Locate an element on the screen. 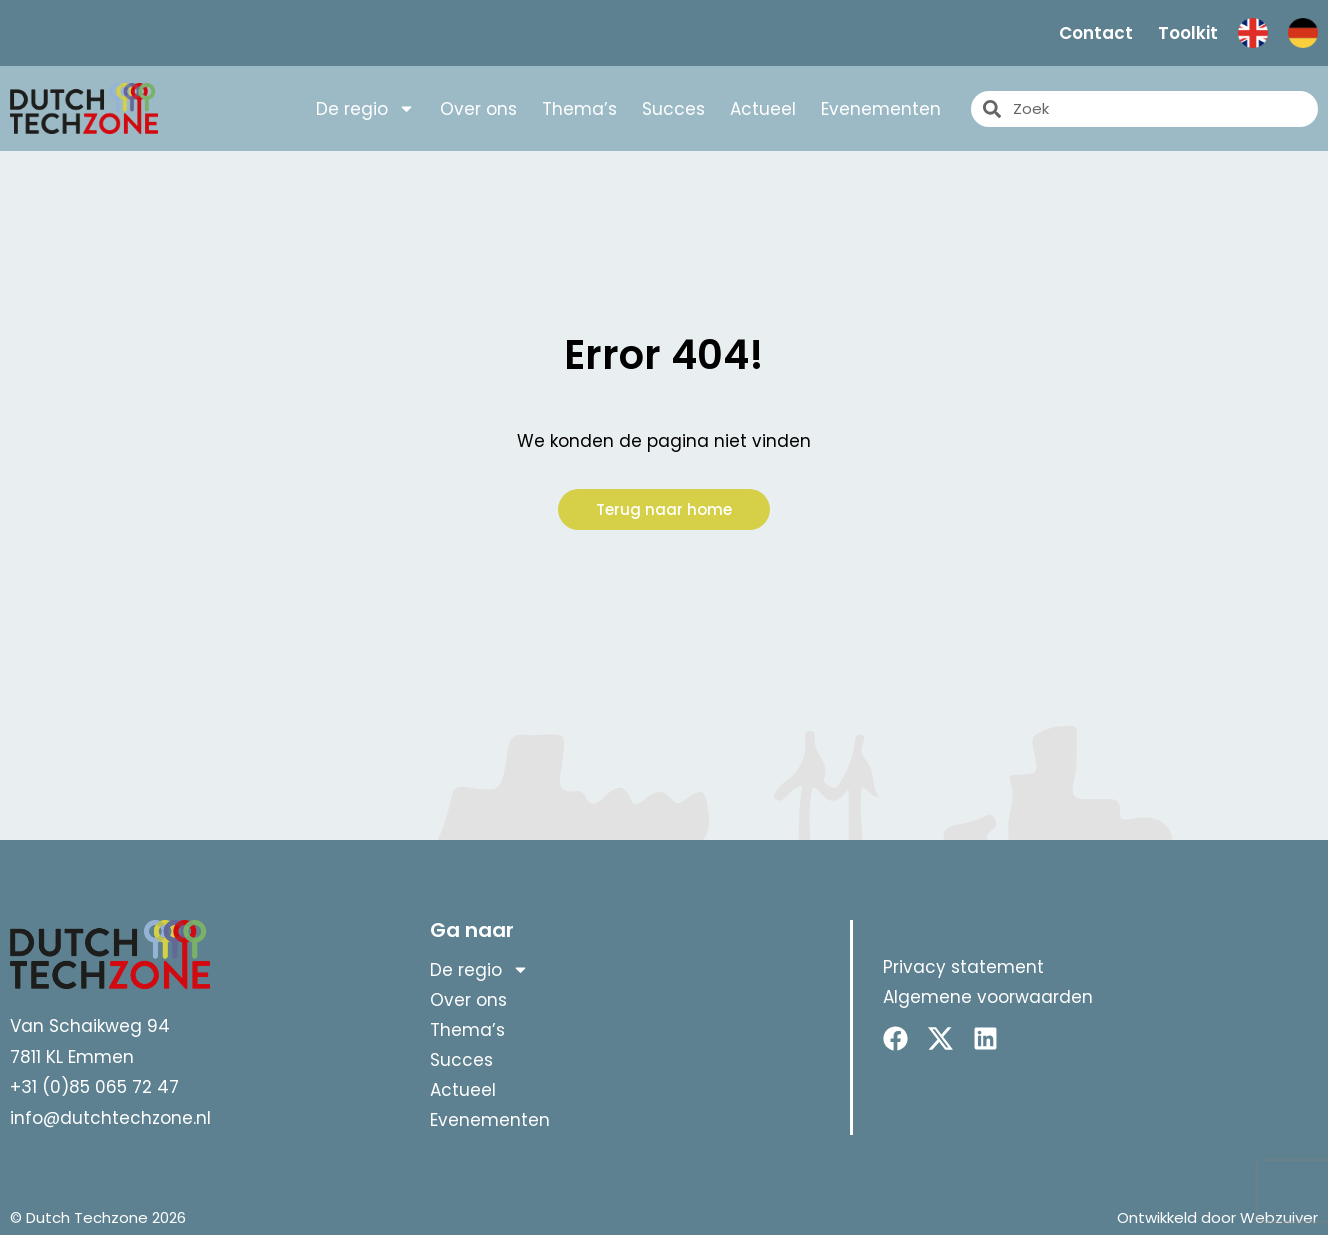 Image resolution: width=1328 pixels, height=1235 pixels. Contact is located at coordinates (1096, 33).